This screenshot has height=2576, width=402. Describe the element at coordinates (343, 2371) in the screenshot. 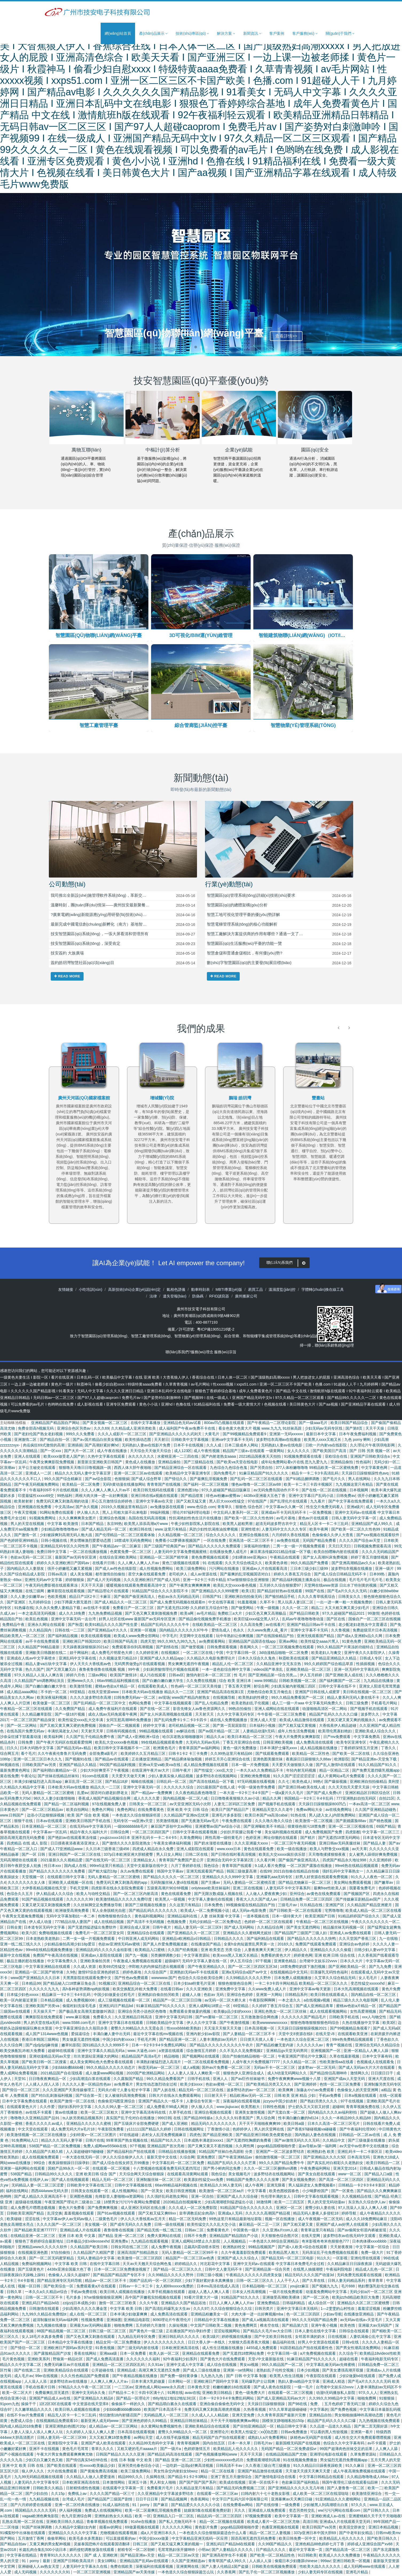

I see `国产美女遭强高潮开双腿` at that location.